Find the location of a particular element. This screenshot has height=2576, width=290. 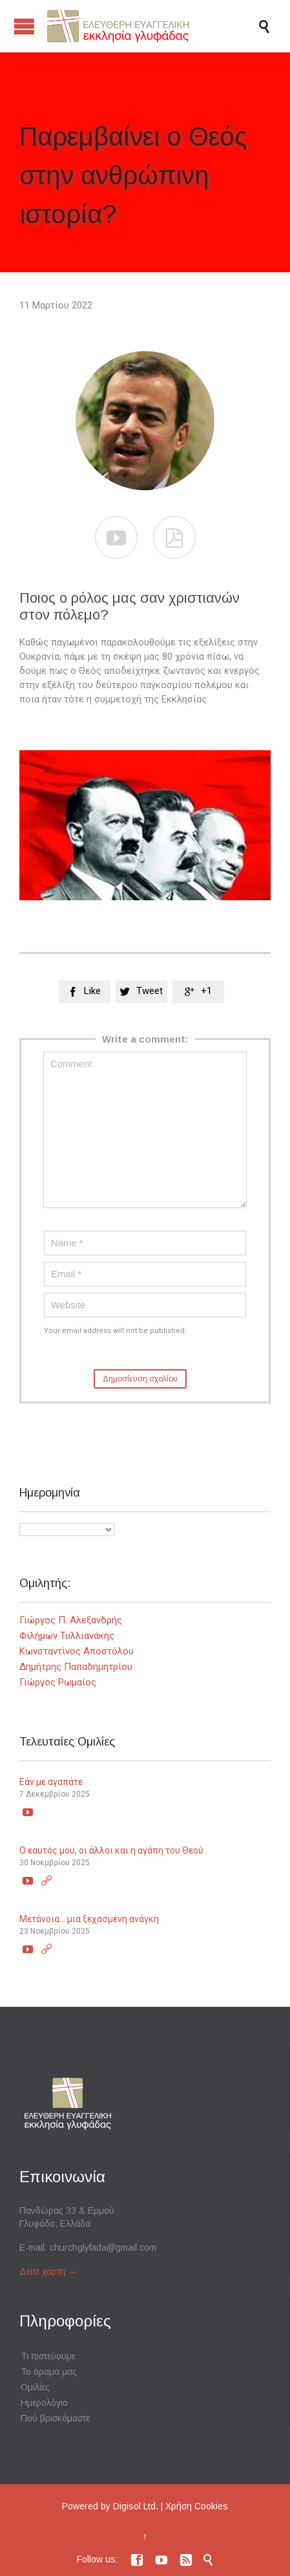

Δημήτρης Παπαδημητρίου is located at coordinates (75, 1666).